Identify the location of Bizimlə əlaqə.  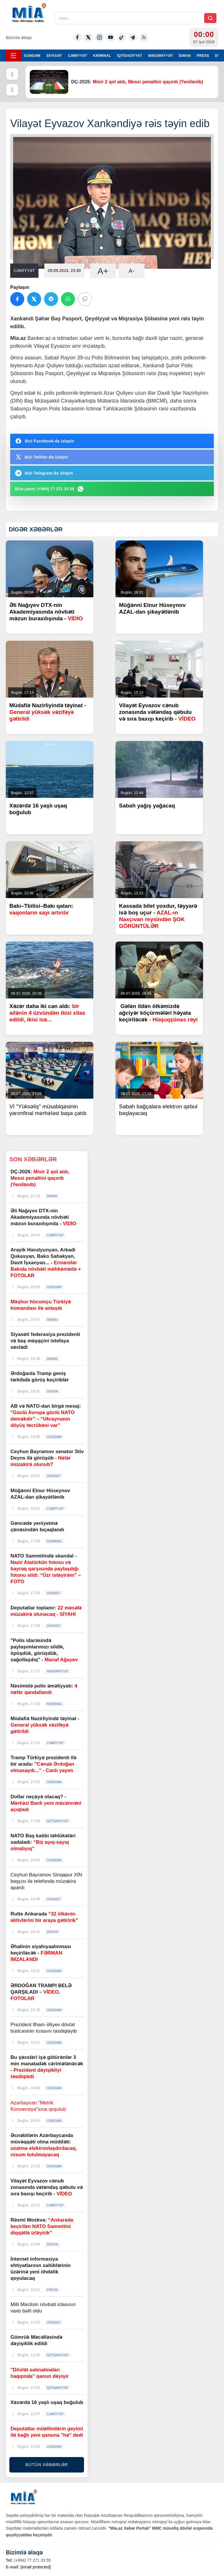
(19, 37).